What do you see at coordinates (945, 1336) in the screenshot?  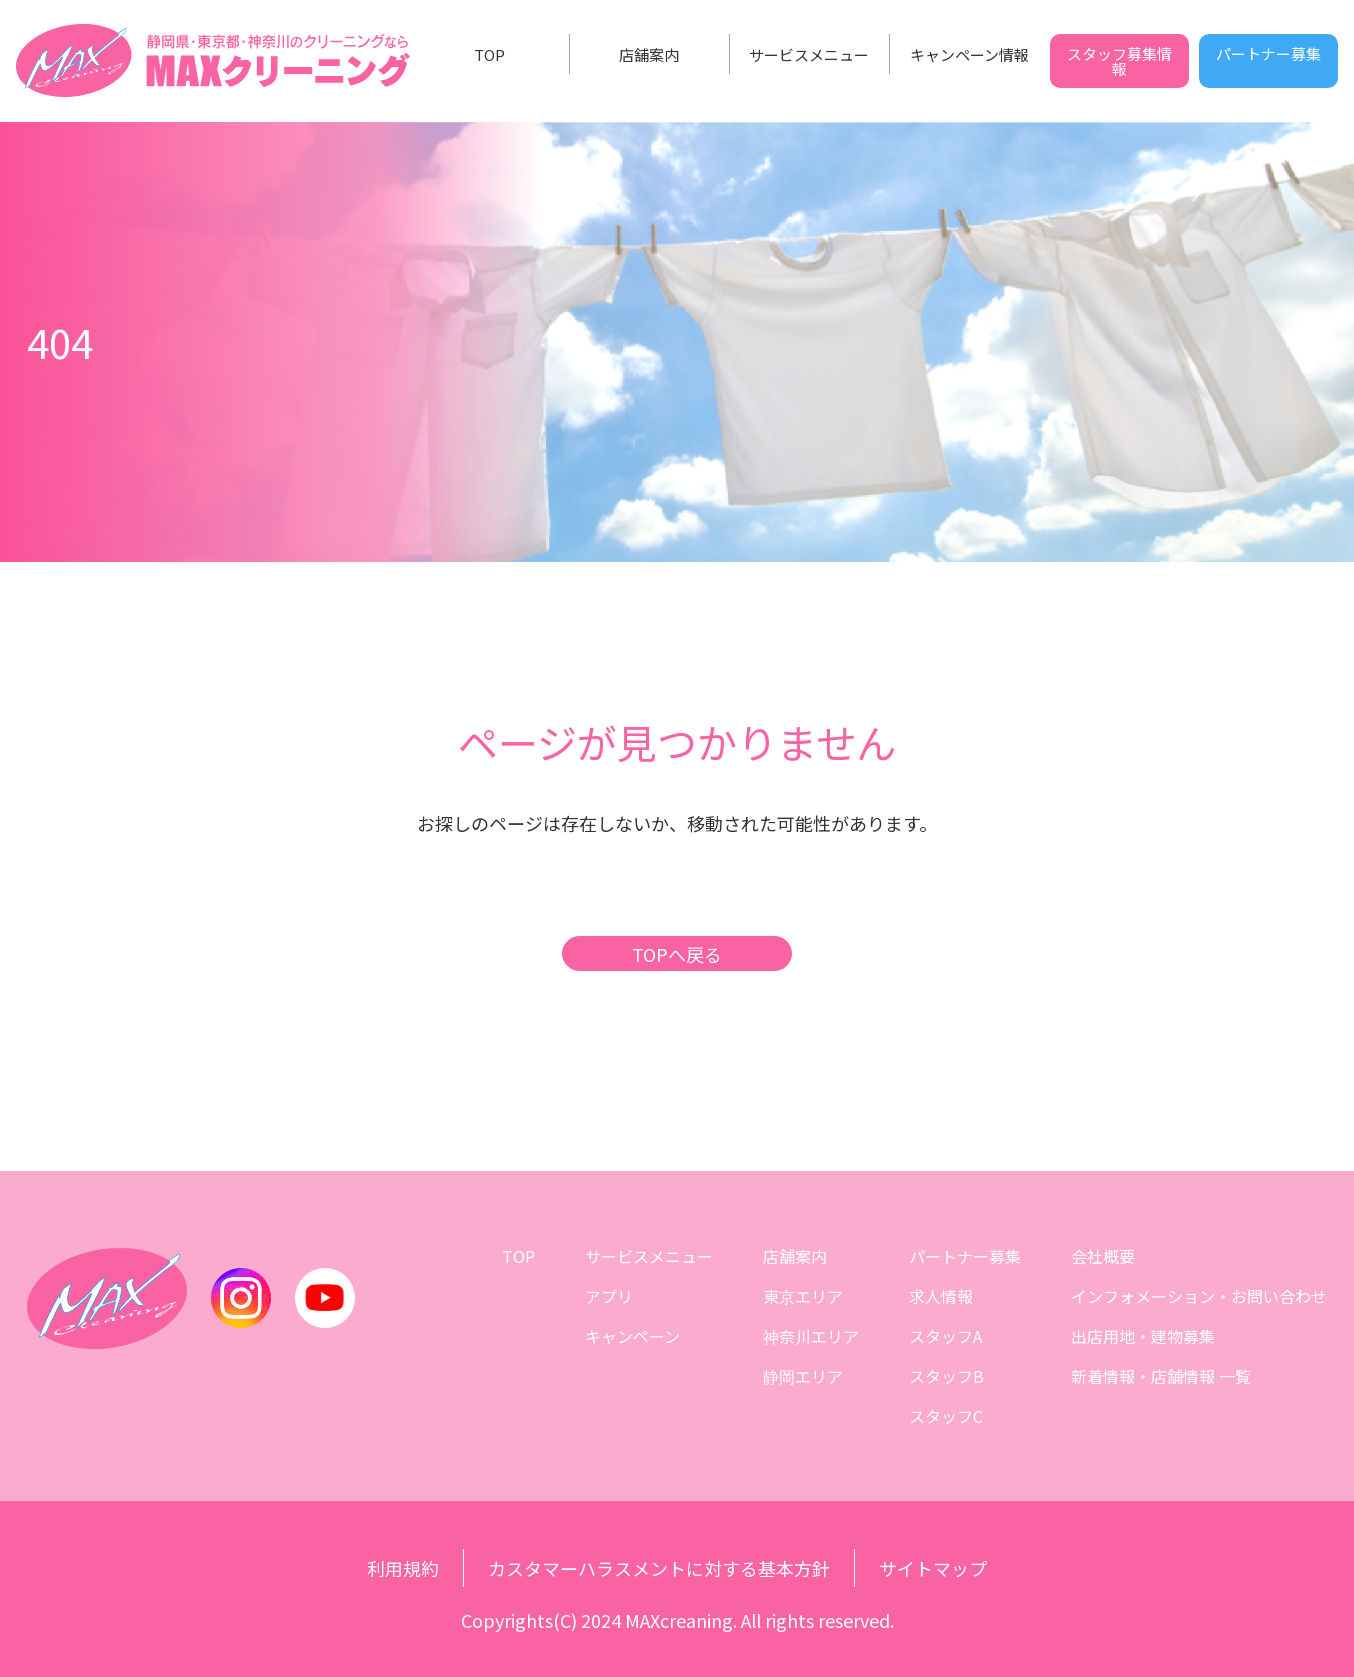 I see `スタッフA` at bounding box center [945, 1336].